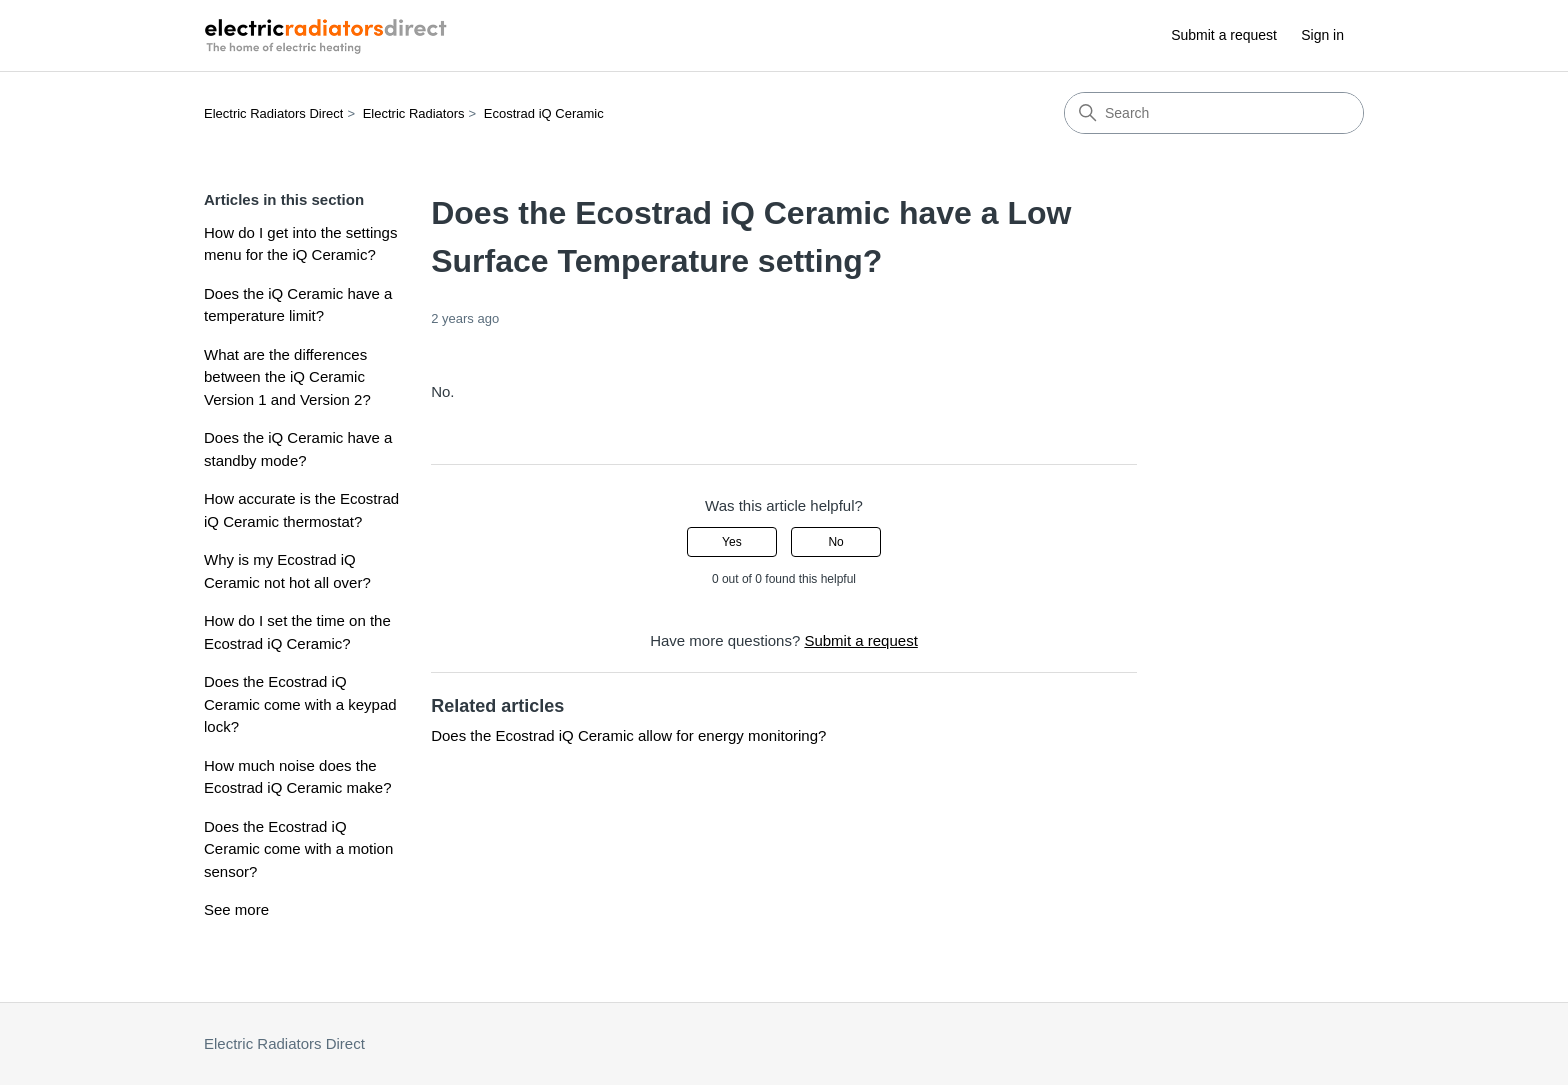 The width and height of the screenshot is (1568, 1085). Describe the element at coordinates (273, 113) in the screenshot. I see `Electric Radiators Direct` at that location.